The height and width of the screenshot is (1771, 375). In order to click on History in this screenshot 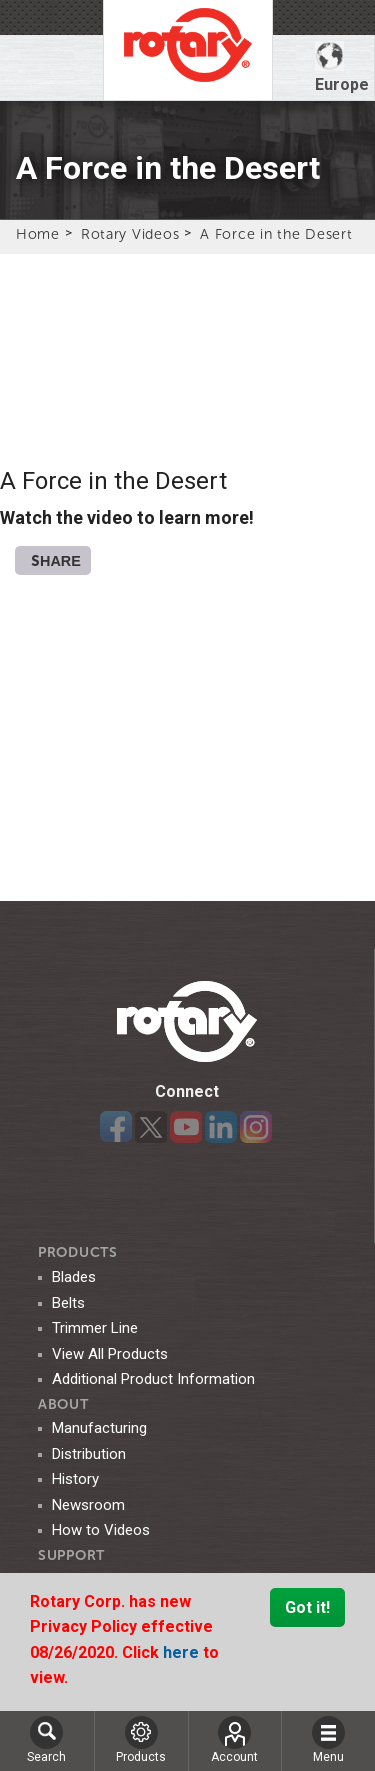, I will do `click(75, 1479)`.